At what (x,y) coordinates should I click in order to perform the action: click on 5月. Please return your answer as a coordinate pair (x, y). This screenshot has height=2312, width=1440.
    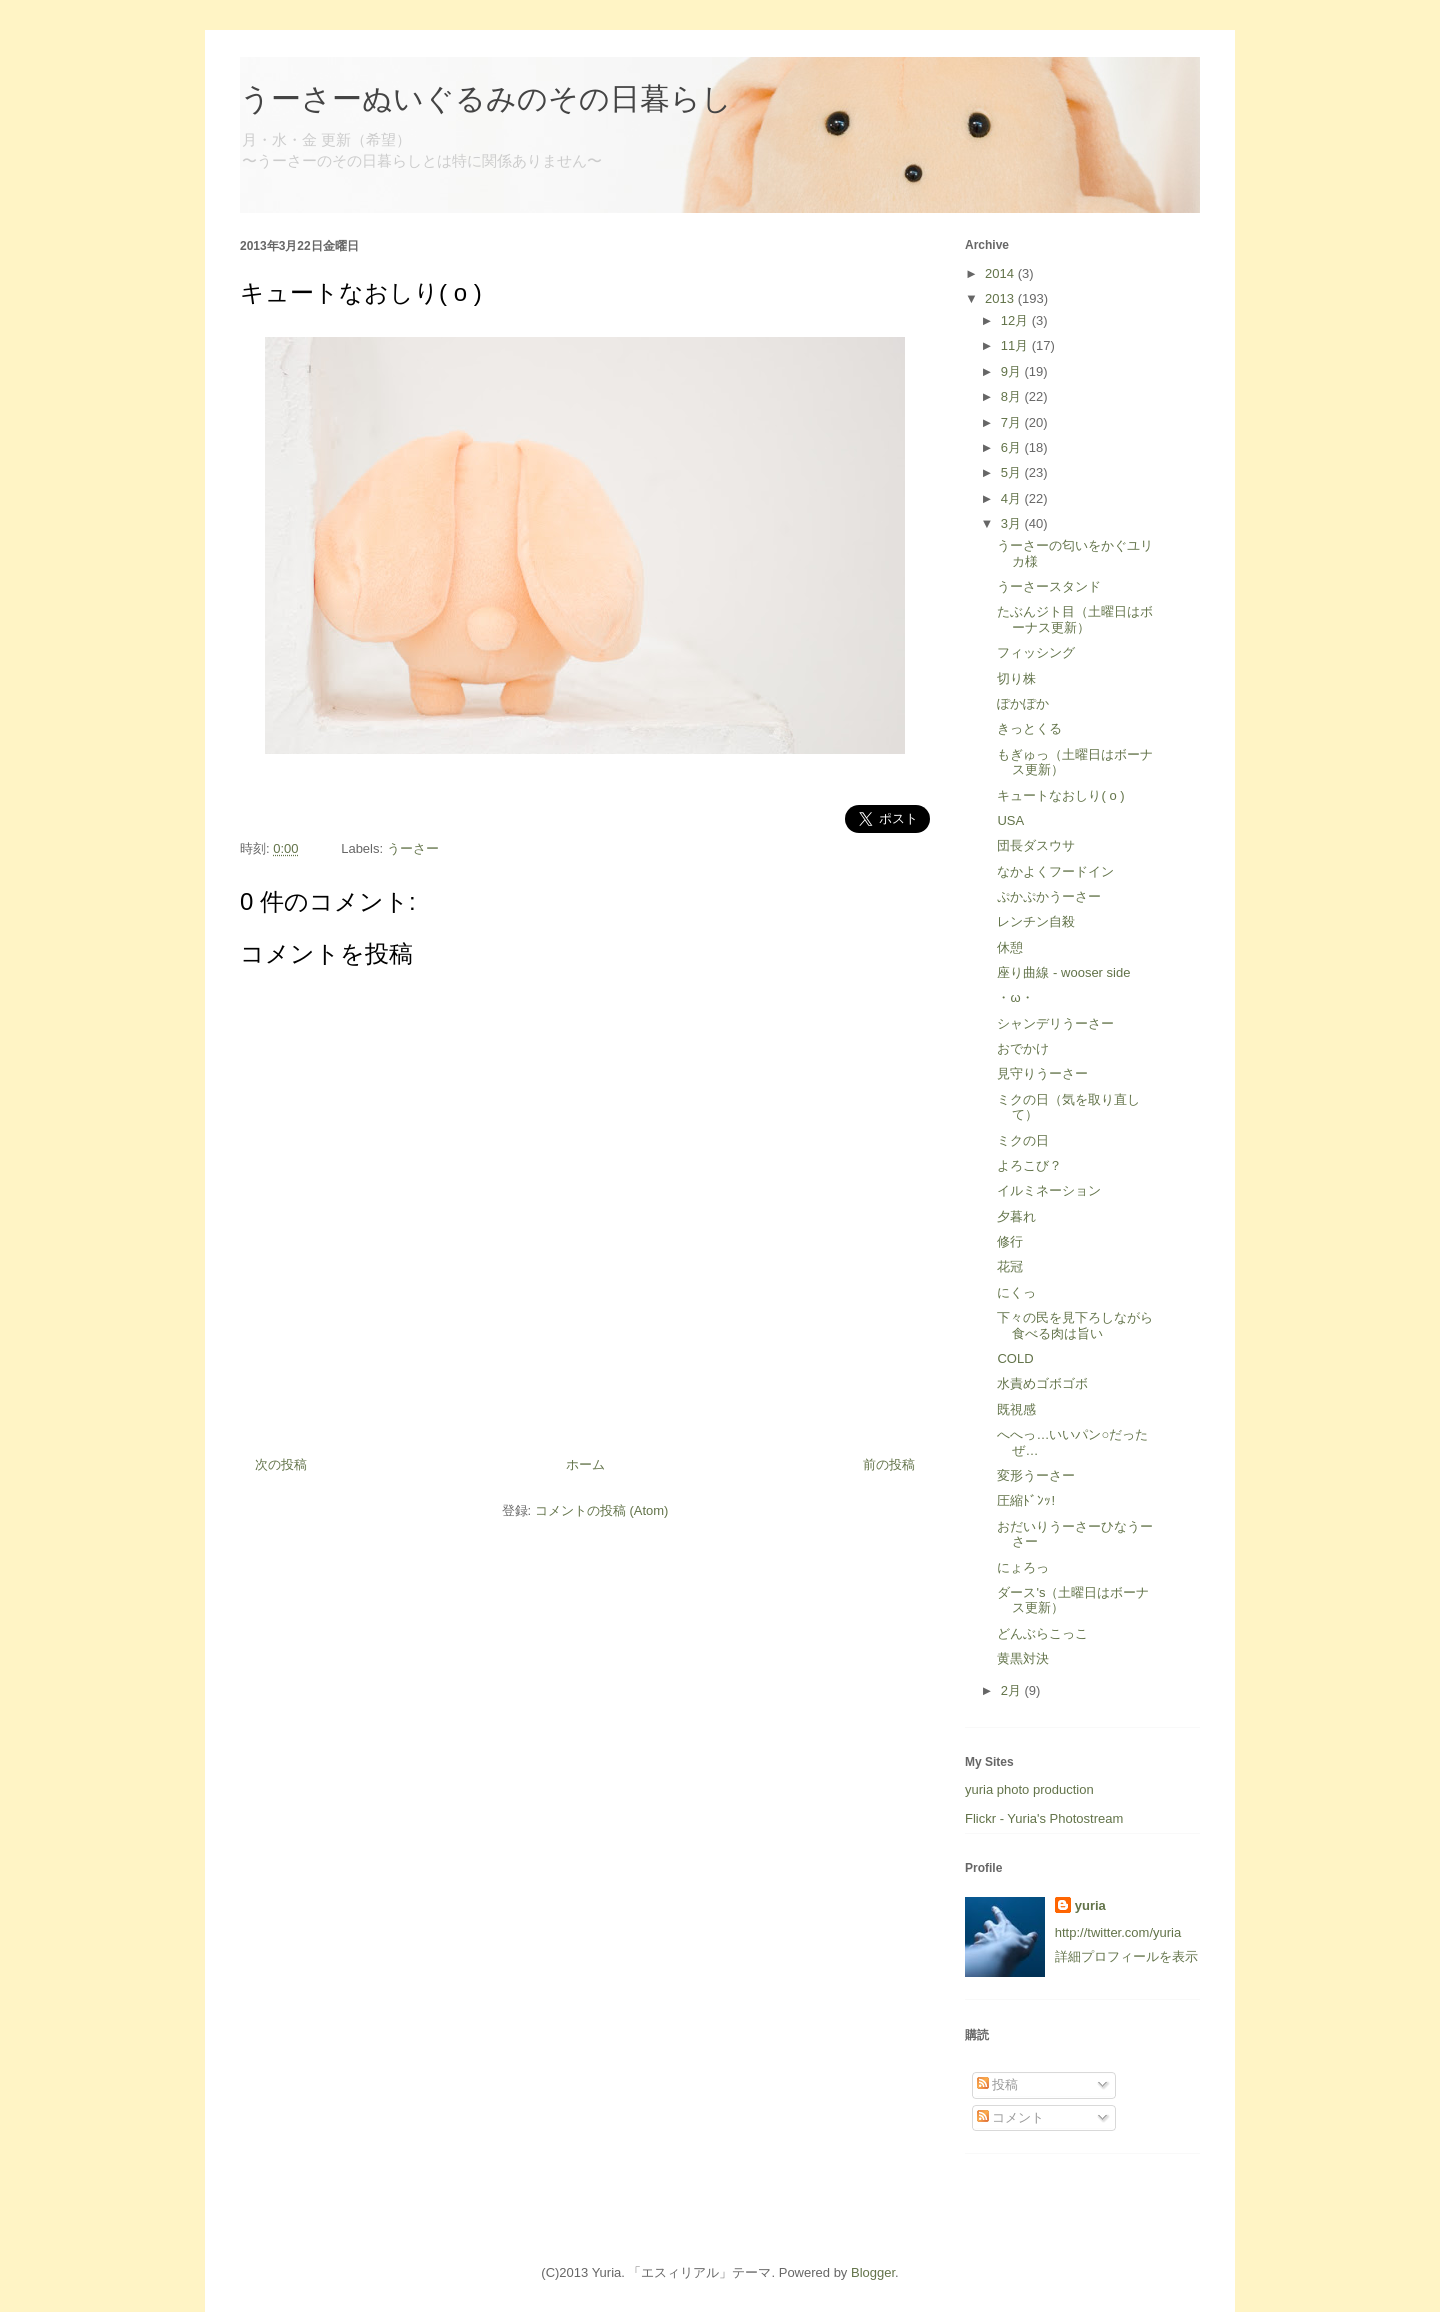
    Looking at the image, I should click on (1013, 472).